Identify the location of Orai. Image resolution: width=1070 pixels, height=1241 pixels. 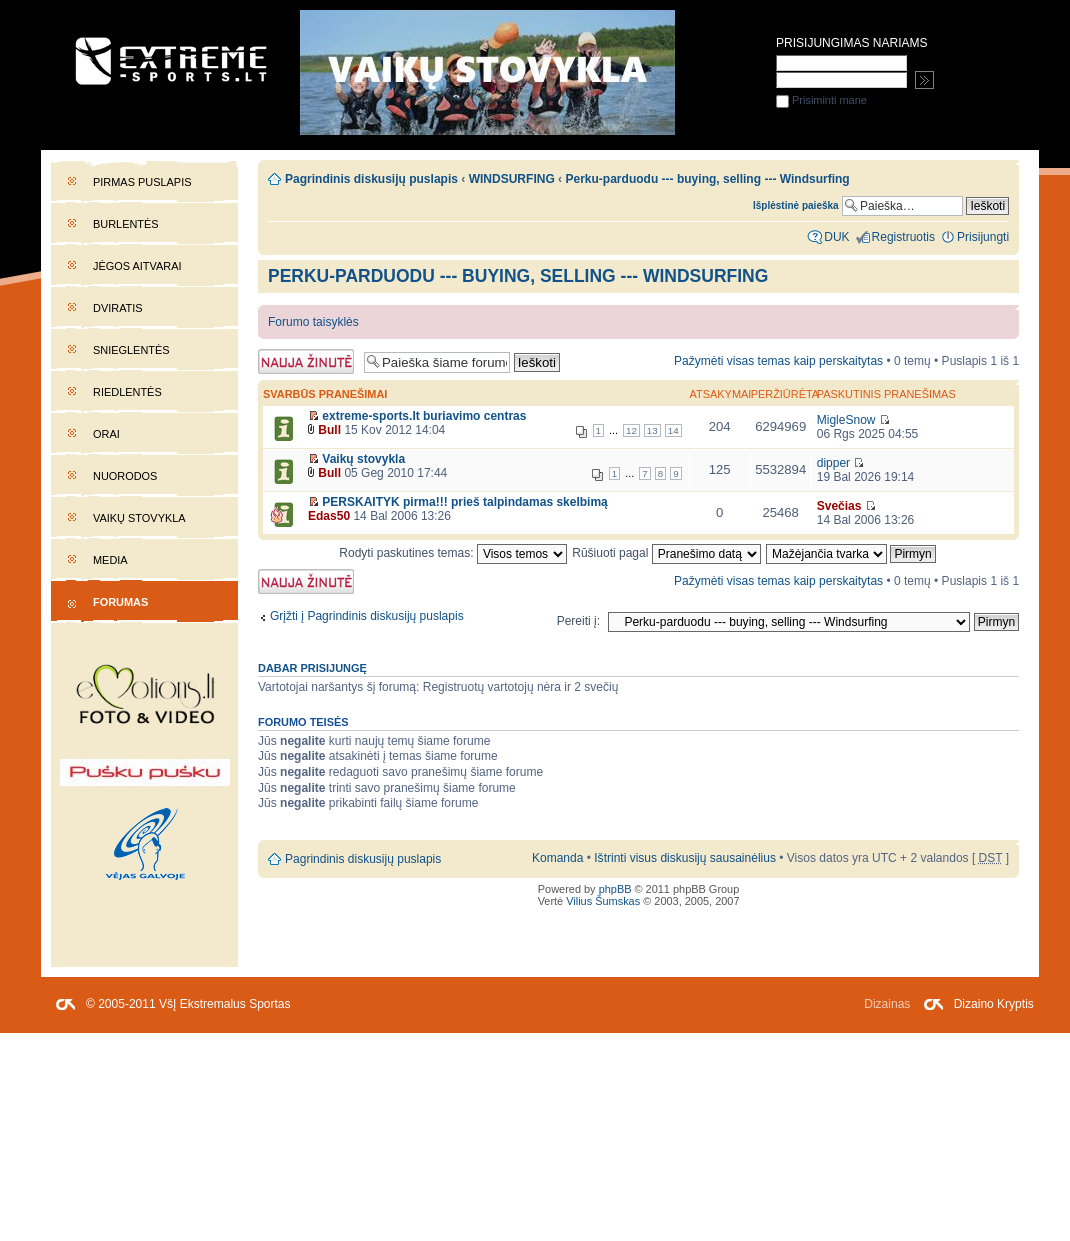
(106, 434).